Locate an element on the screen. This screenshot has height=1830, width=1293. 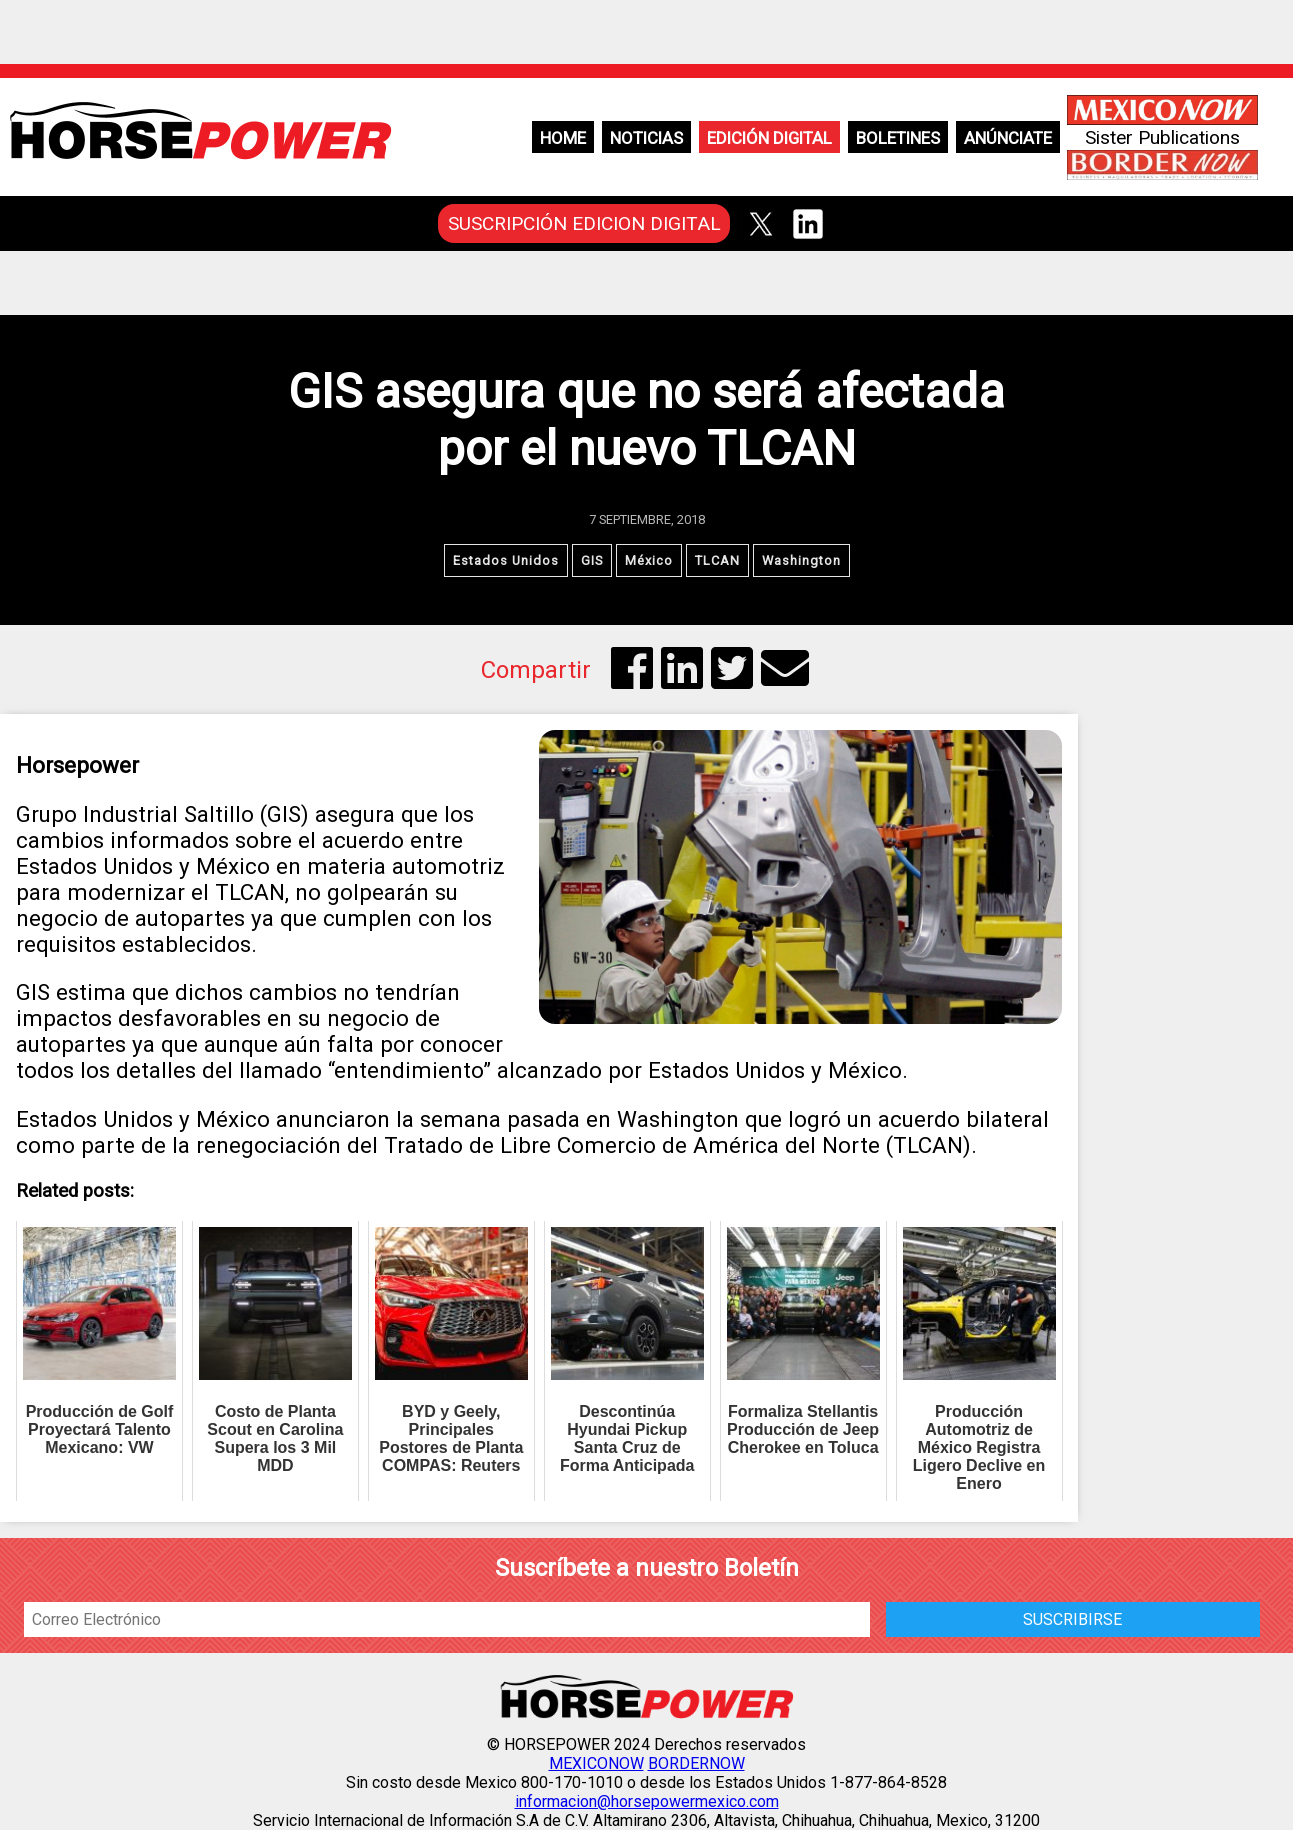
Washington is located at coordinates (801, 560).